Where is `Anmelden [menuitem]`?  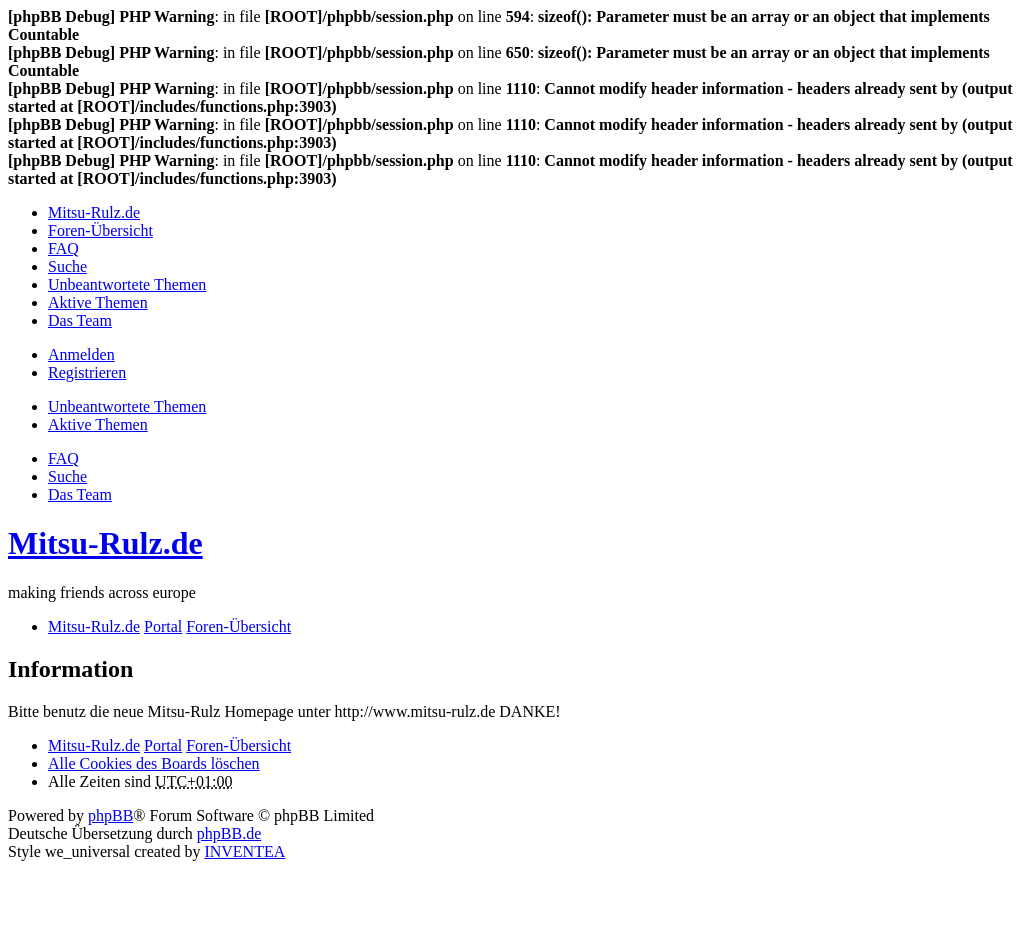 Anmelden [menuitem] is located at coordinates (81, 354).